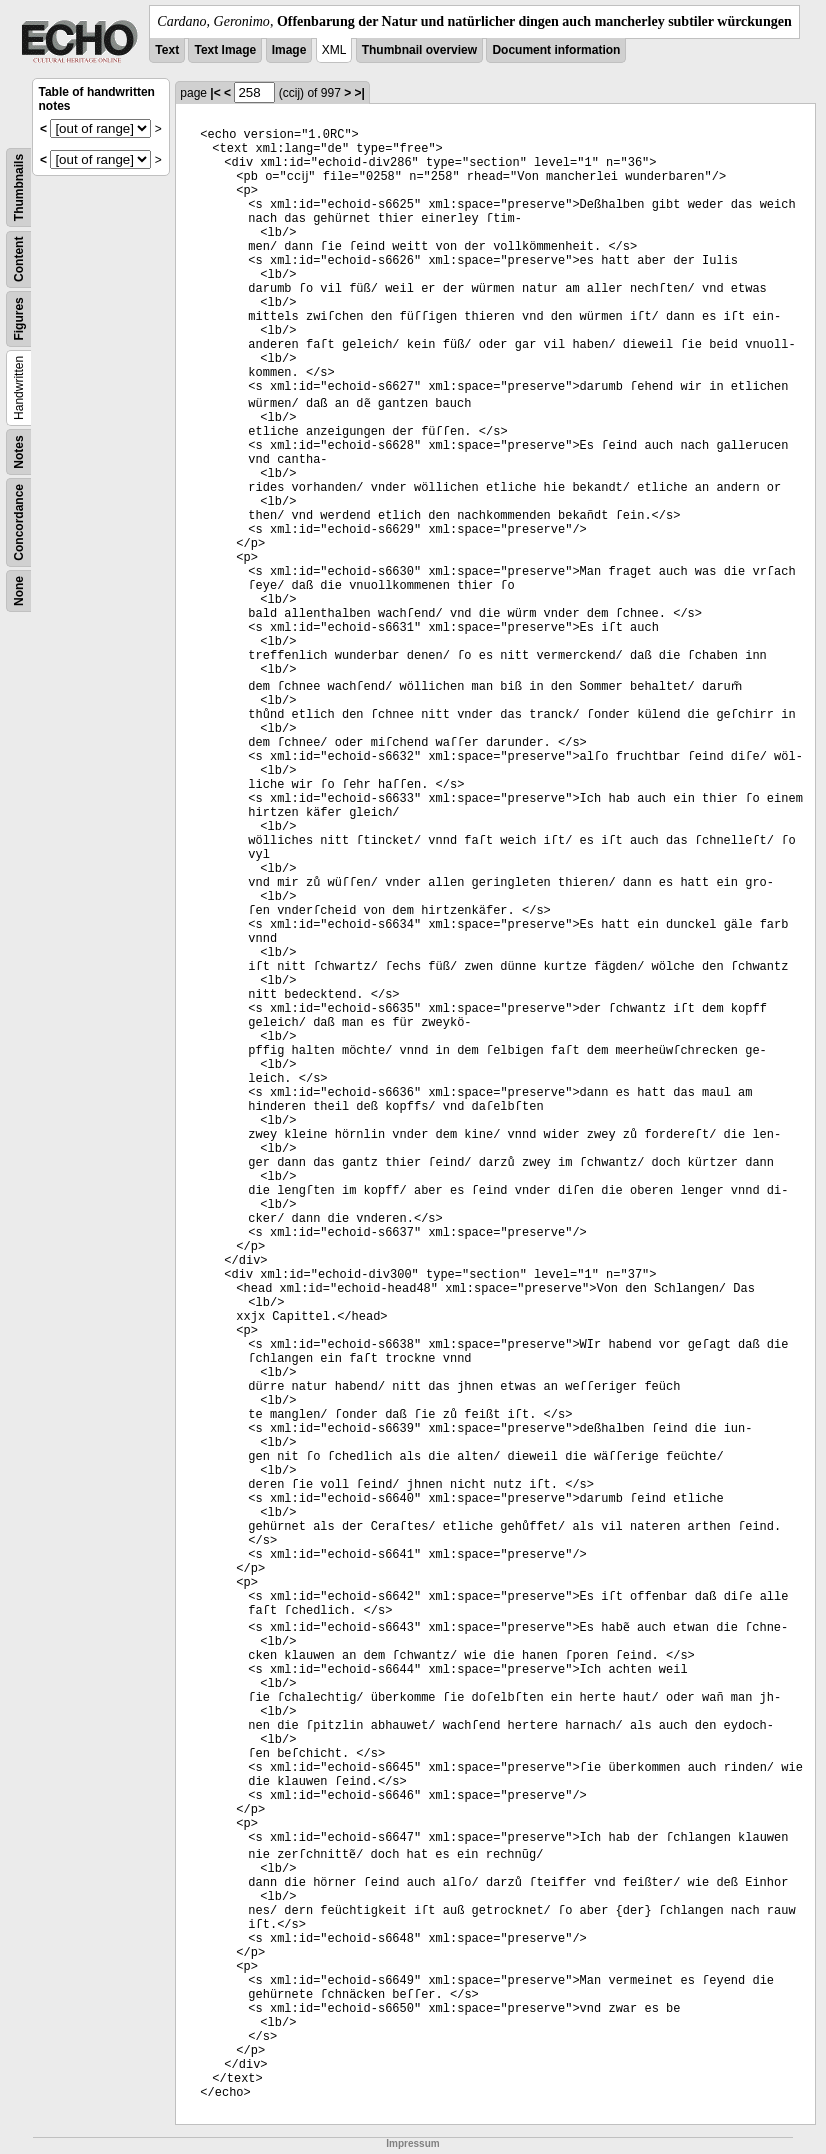 Image resolution: width=826 pixels, height=2154 pixels. Describe the element at coordinates (360, 93) in the screenshot. I see `>|` at that location.